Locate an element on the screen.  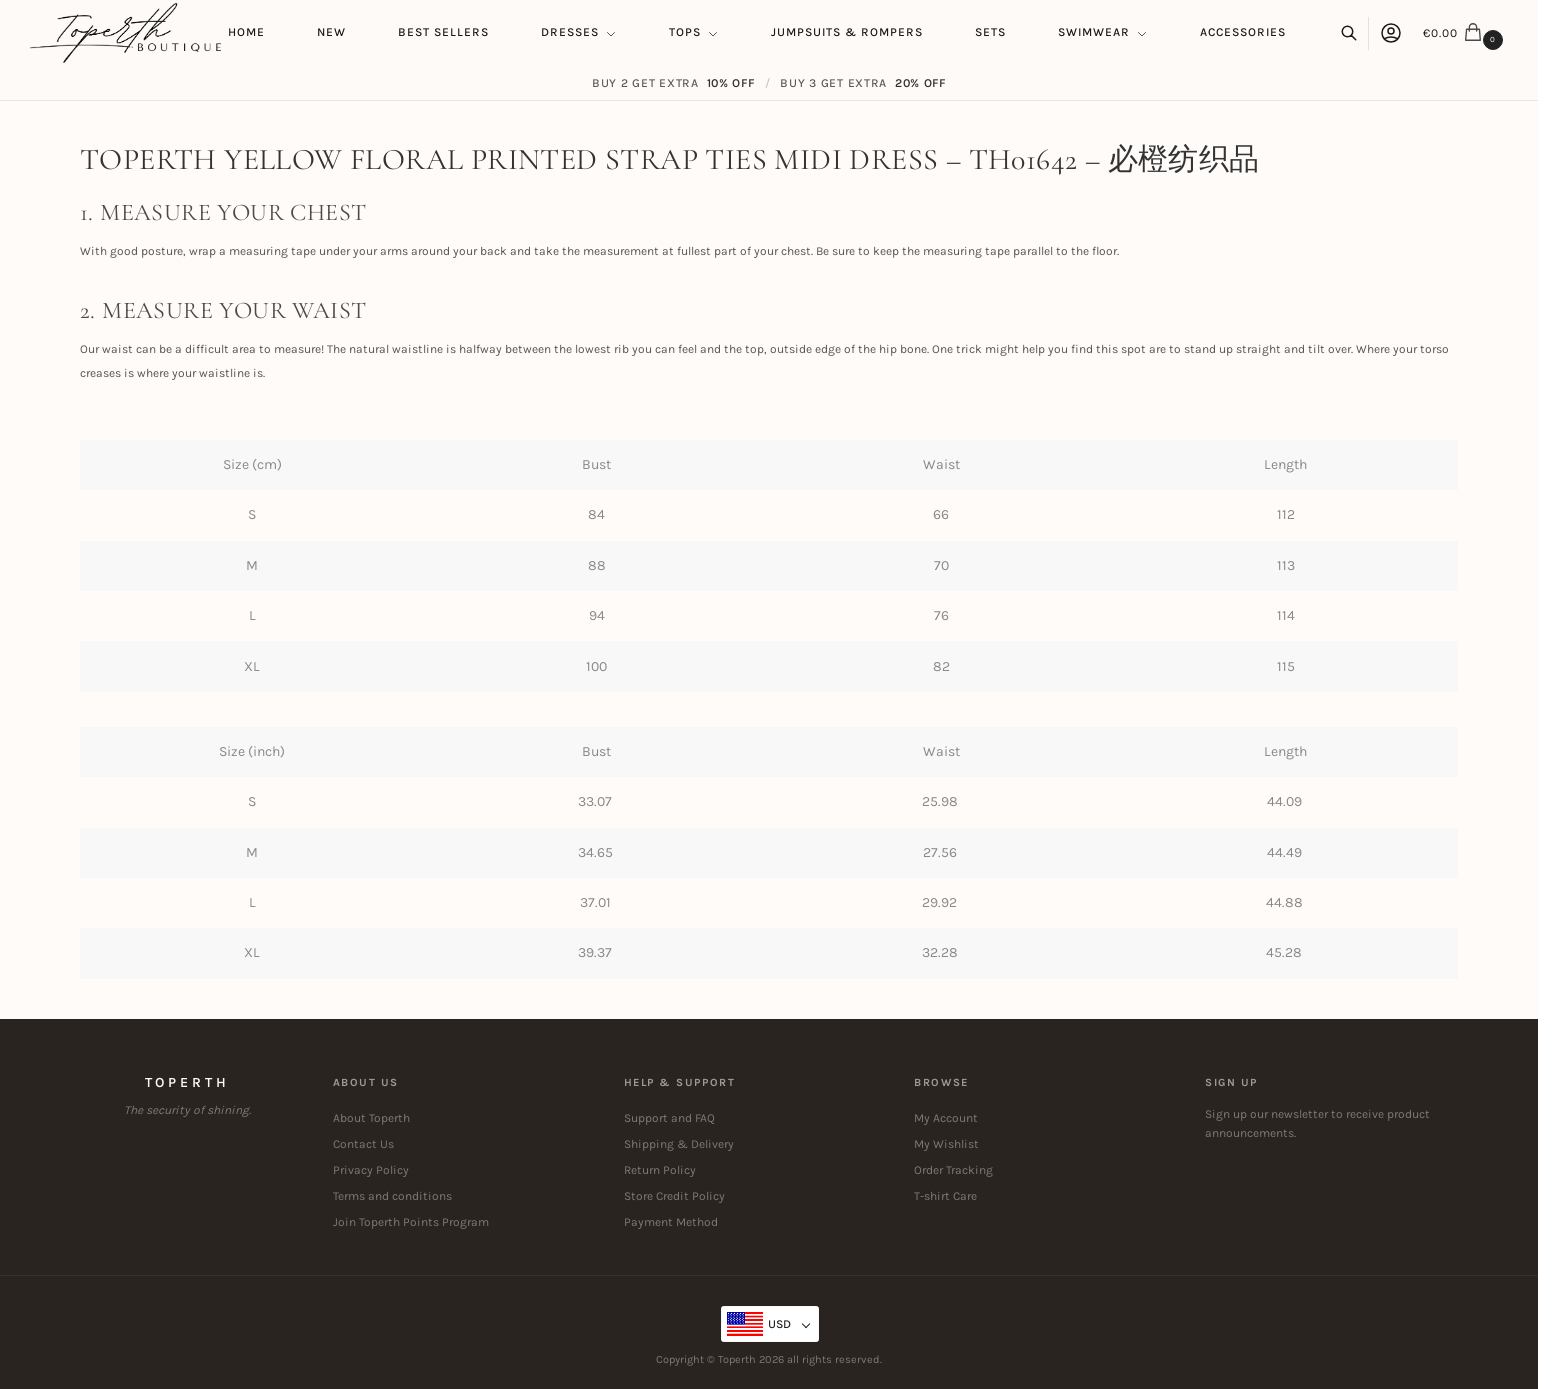
Join Toperth Points Program is located at coordinates (411, 1222).